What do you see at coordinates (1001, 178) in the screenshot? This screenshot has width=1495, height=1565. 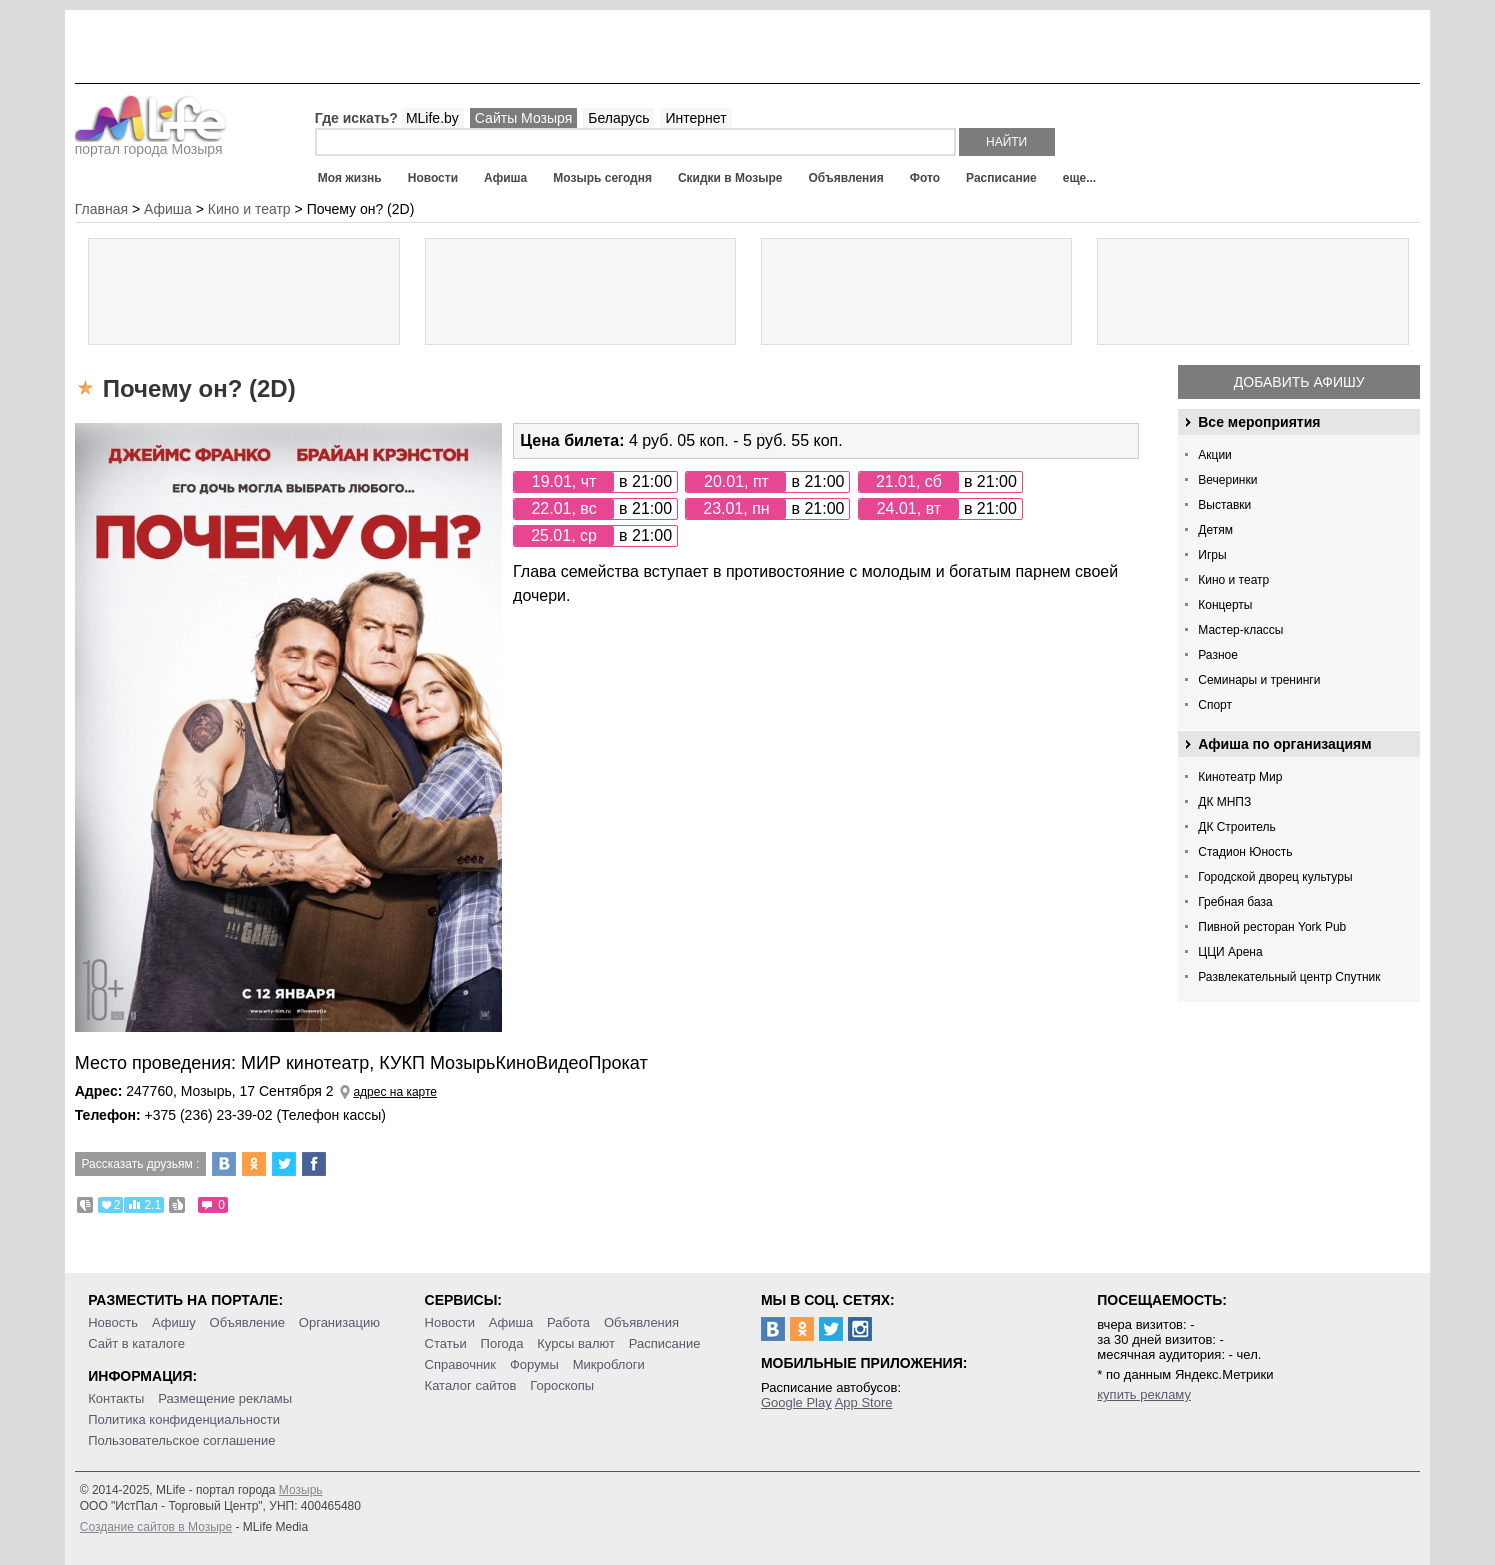 I see `Расписание` at bounding box center [1001, 178].